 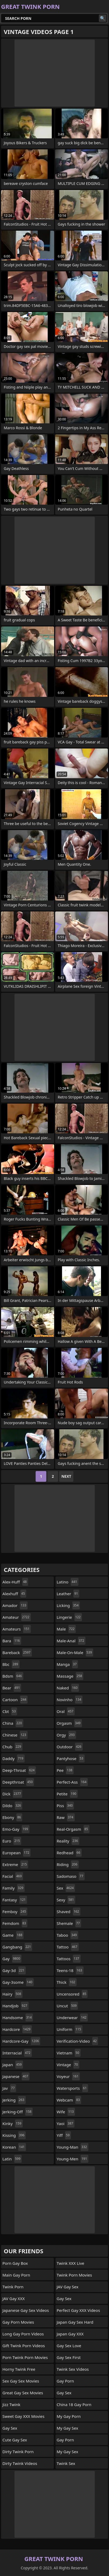 What do you see at coordinates (14, 1900) in the screenshot?
I see `fantasy` at bounding box center [14, 1900].